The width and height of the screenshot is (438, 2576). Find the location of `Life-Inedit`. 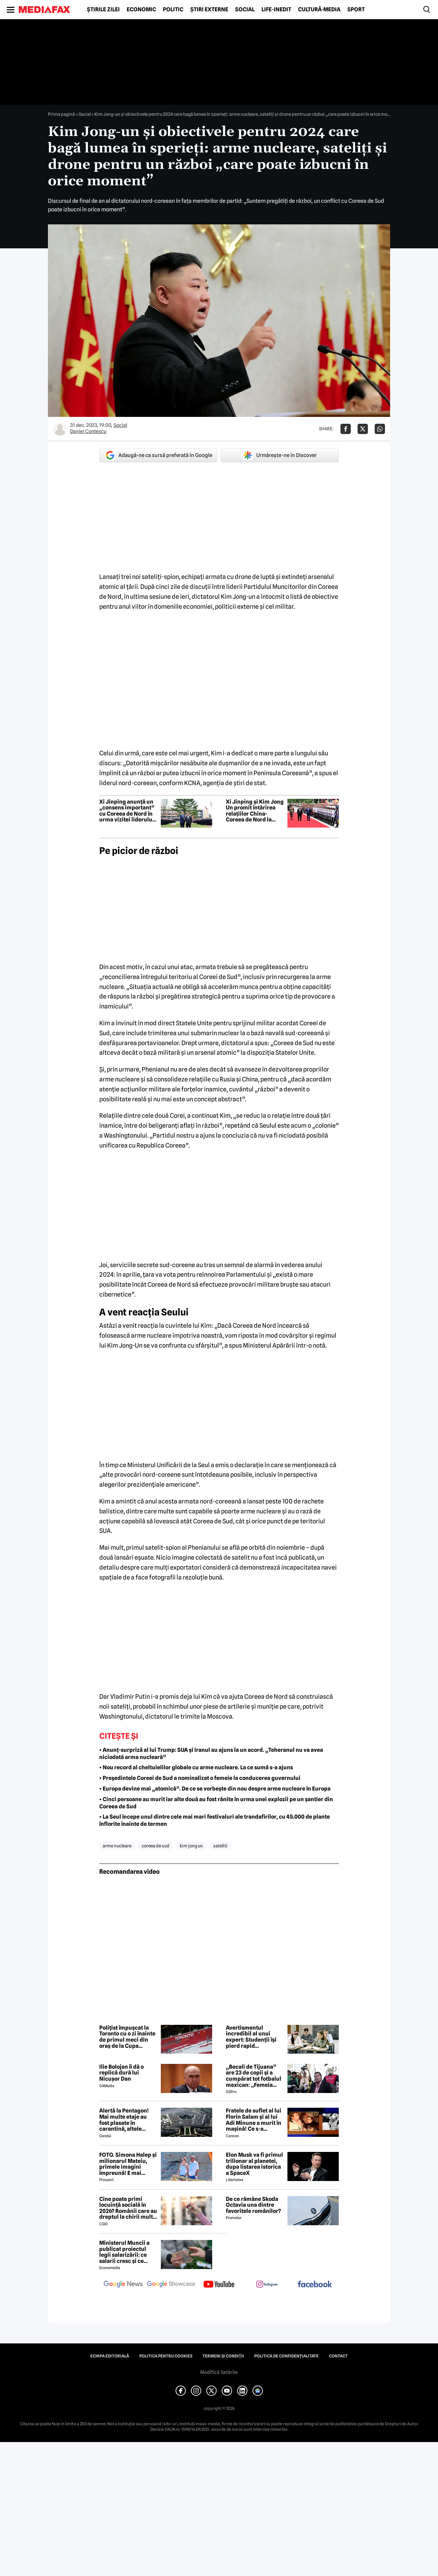

Life-Inedit is located at coordinates (276, 9).